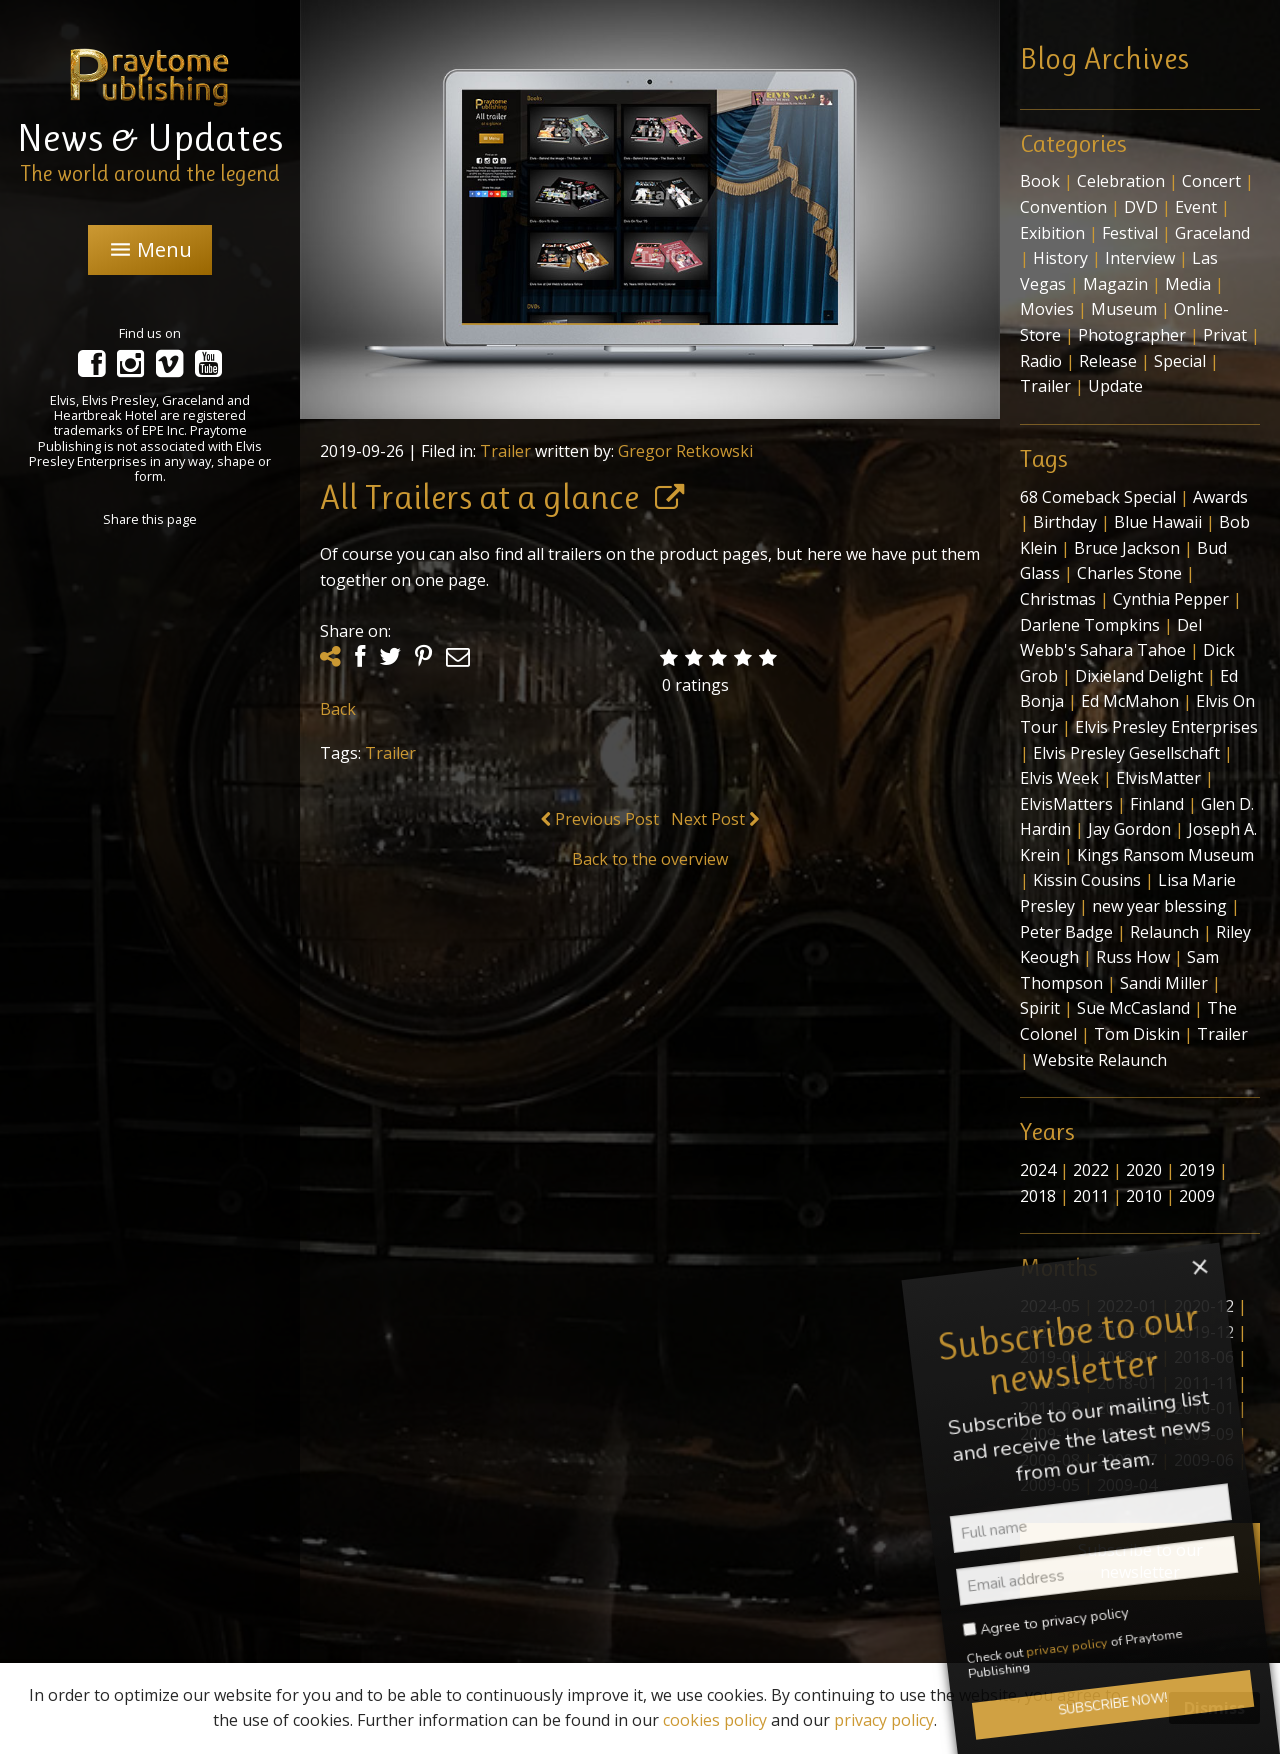 The image size is (1280, 1754). Describe the element at coordinates (1040, 181) in the screenshot. I see `Book` at that location.